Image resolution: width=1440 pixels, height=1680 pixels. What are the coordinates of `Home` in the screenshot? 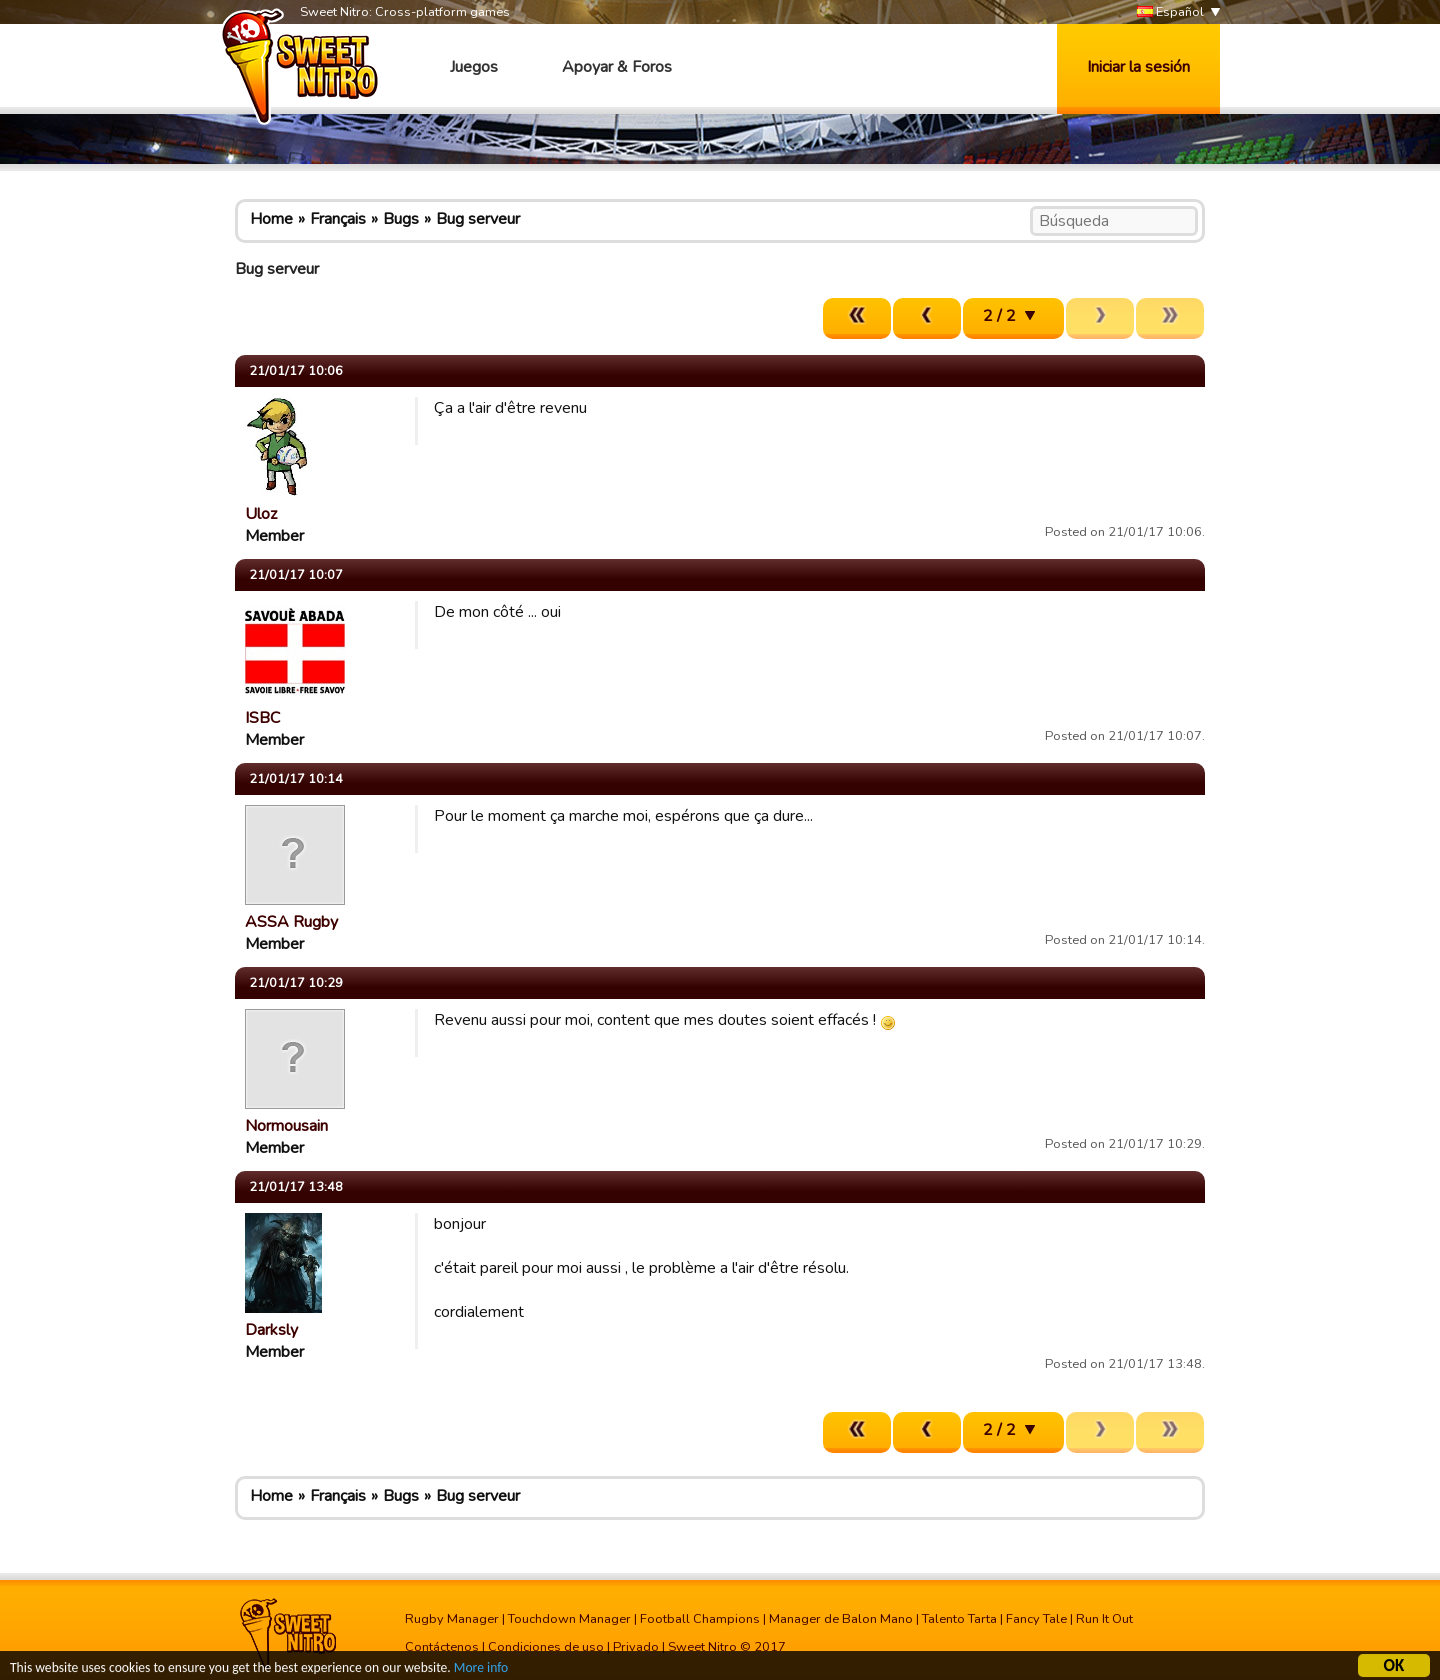 It's located at (271, 219).